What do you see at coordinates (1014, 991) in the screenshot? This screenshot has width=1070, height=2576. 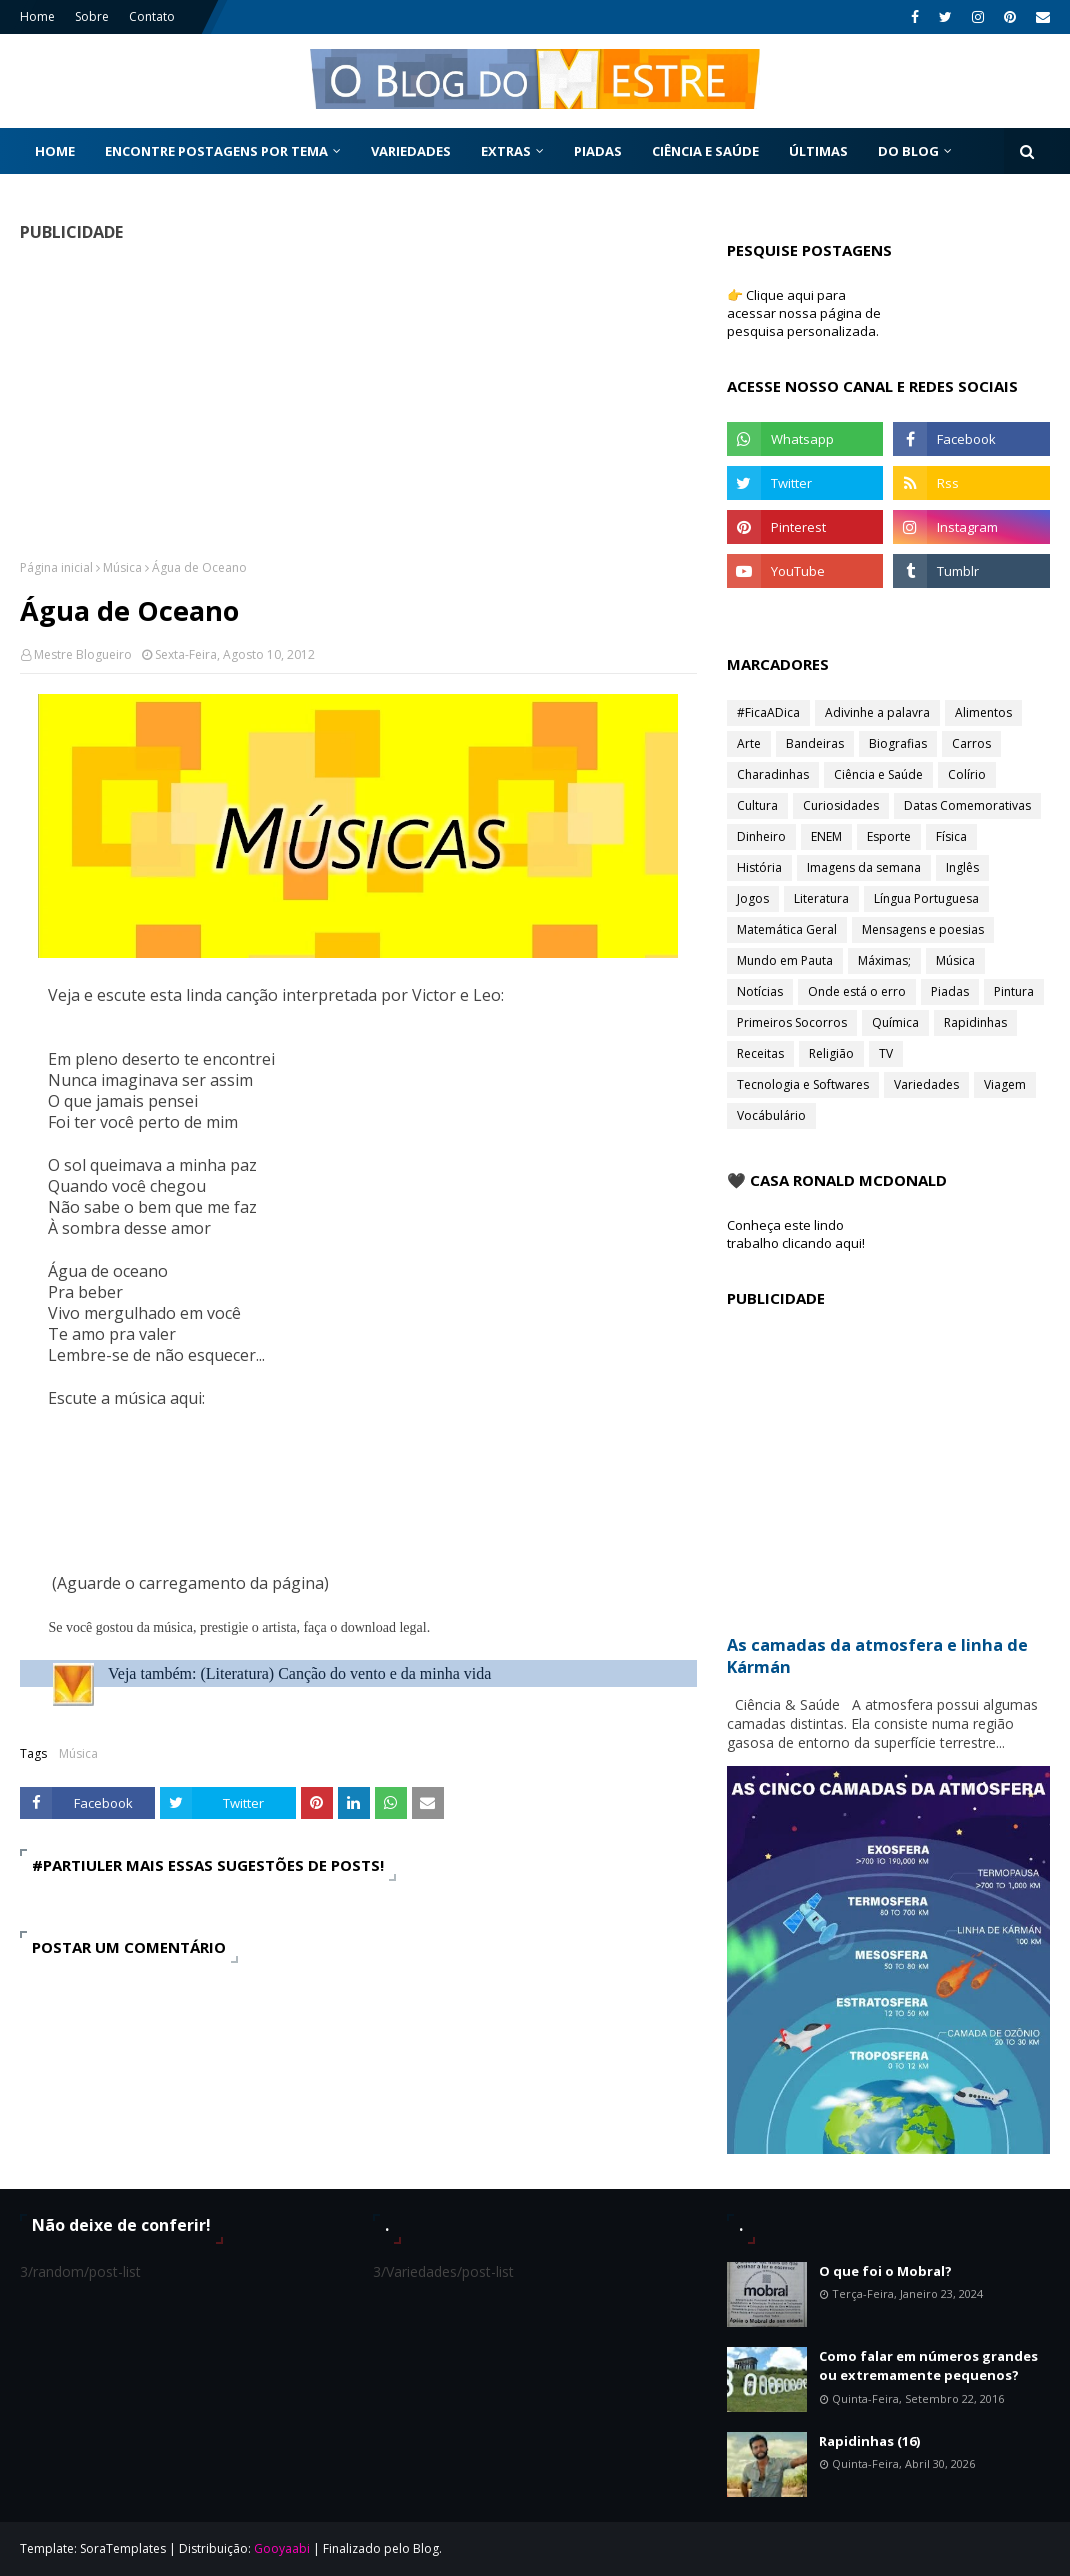 I see `Pintura` at bounding box center [1014, 991].